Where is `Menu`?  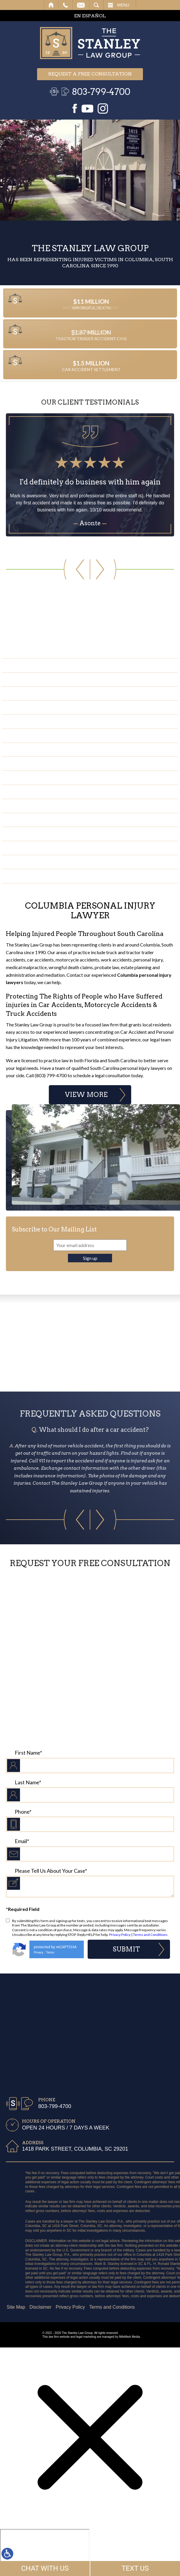
Menu is located at coordinates (123, 5).